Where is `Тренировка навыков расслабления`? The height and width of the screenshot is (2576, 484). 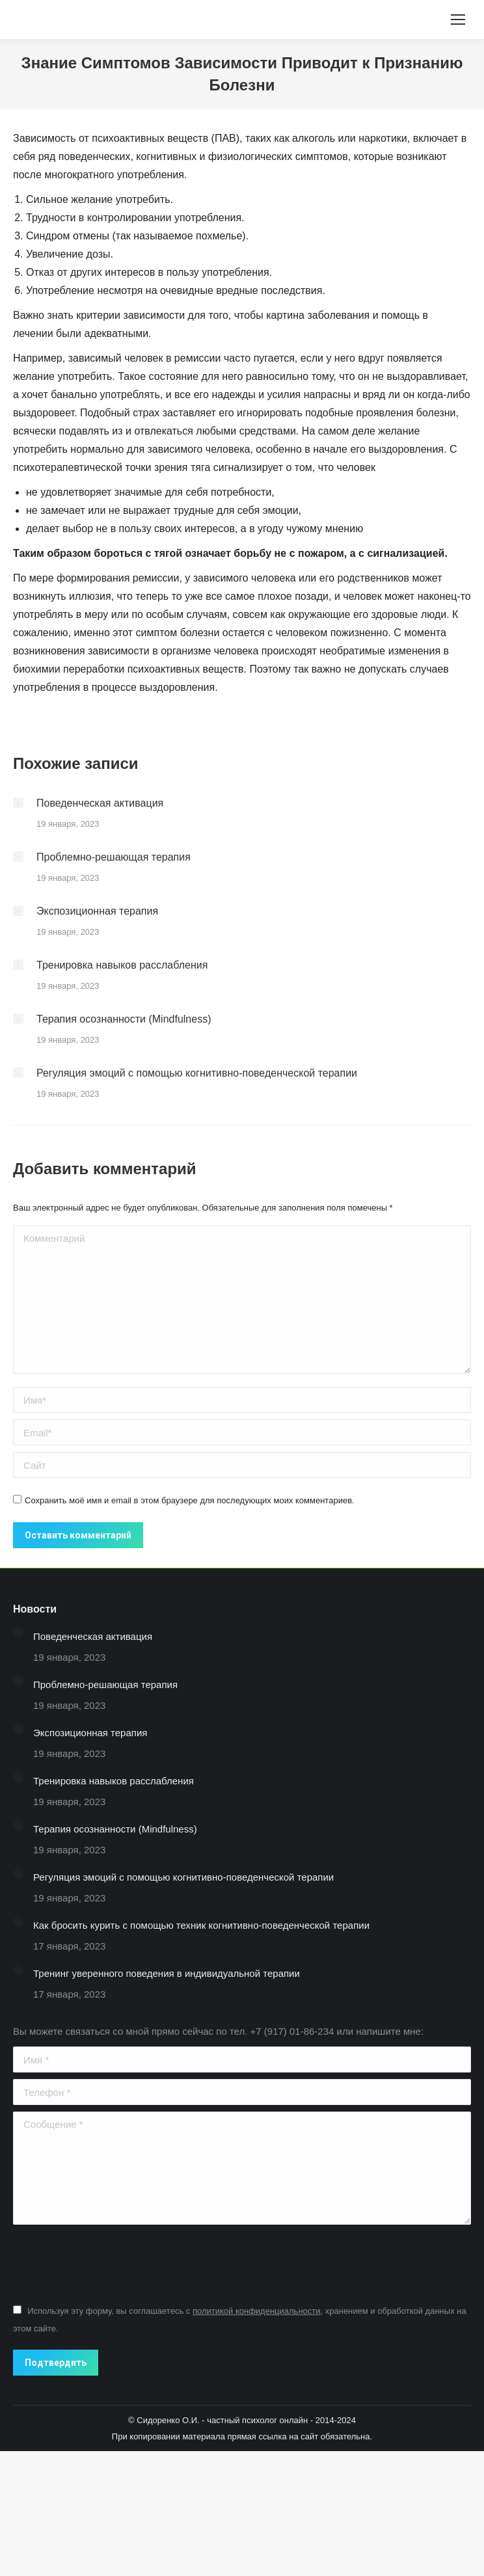
Тренировка навыков расслабления is located at coordinates (122, 965).